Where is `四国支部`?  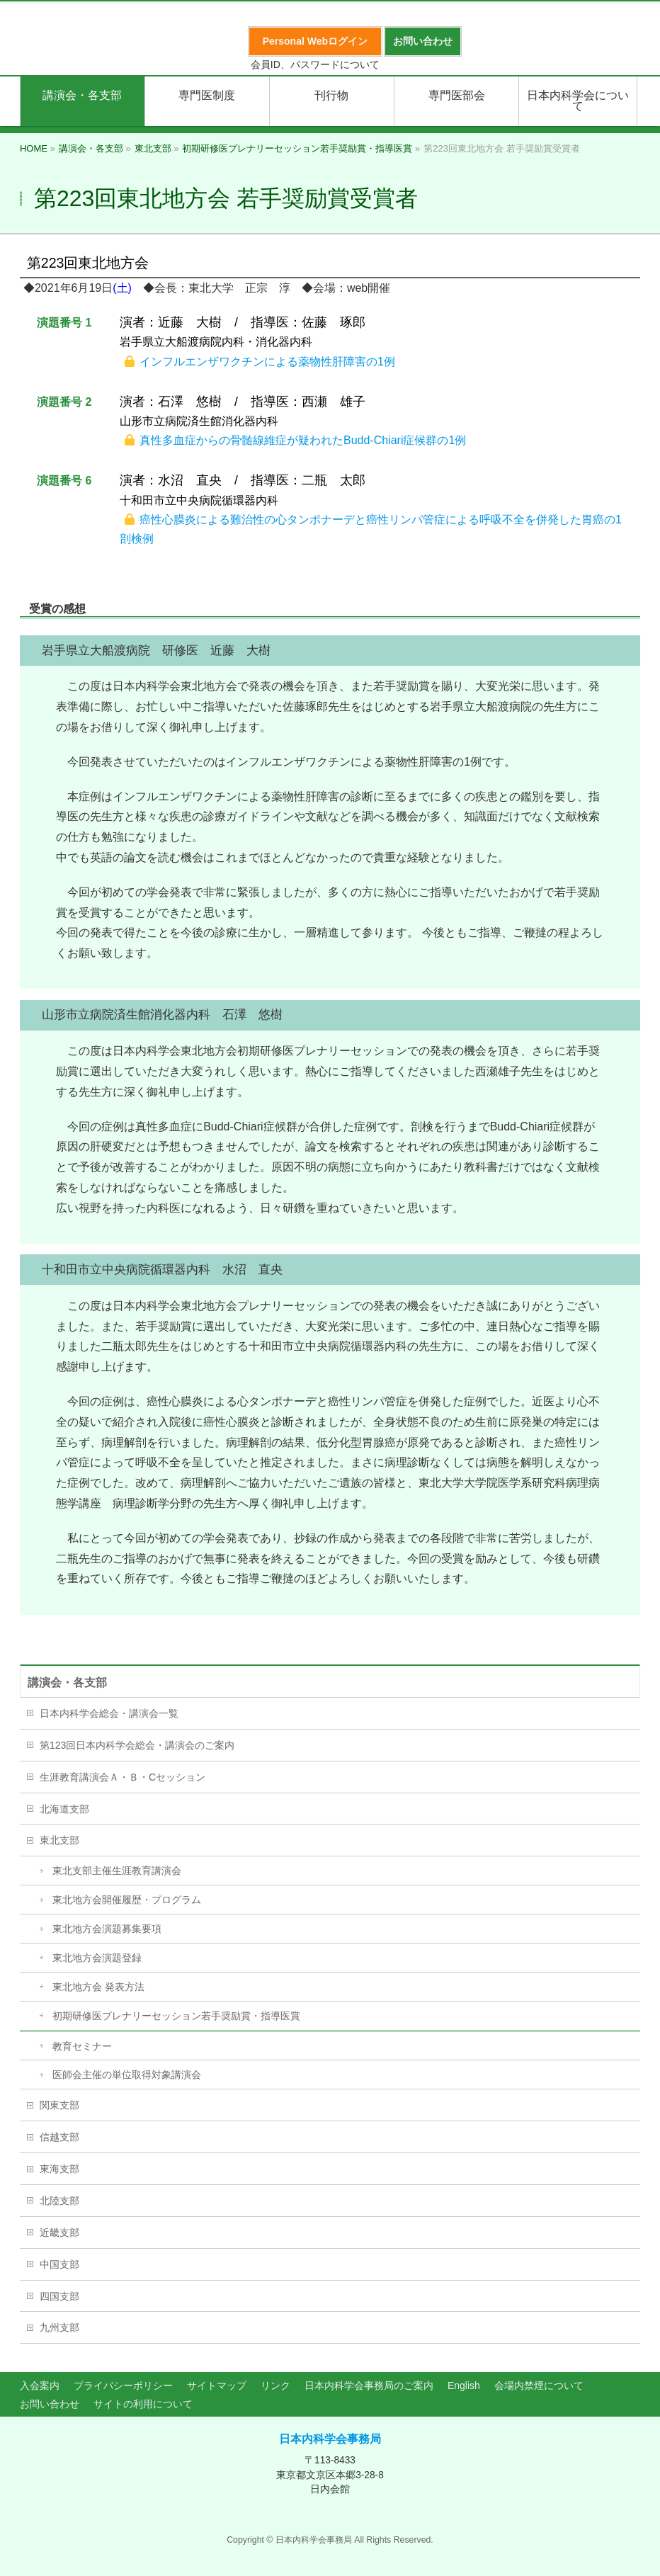 四国支部 is located at coordinates (59, 2296).